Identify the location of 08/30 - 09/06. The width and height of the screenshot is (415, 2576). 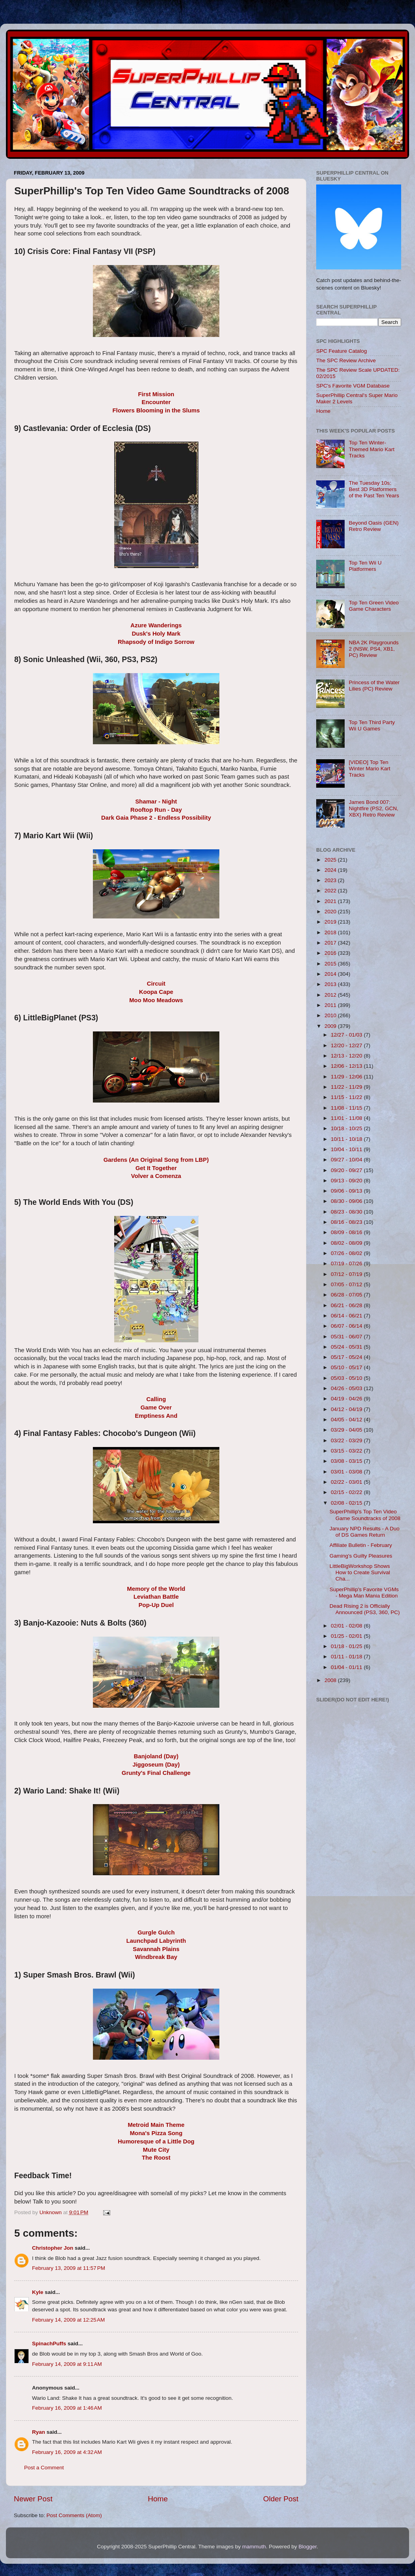
(347, 1201).